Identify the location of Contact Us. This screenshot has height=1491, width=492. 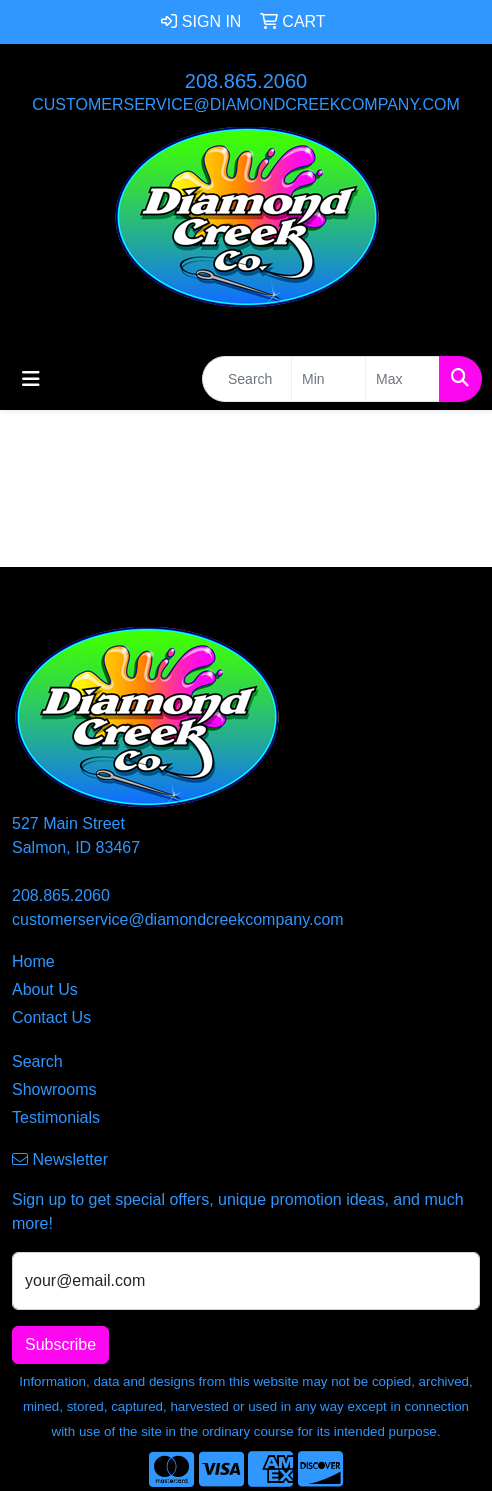
(51, 1017).